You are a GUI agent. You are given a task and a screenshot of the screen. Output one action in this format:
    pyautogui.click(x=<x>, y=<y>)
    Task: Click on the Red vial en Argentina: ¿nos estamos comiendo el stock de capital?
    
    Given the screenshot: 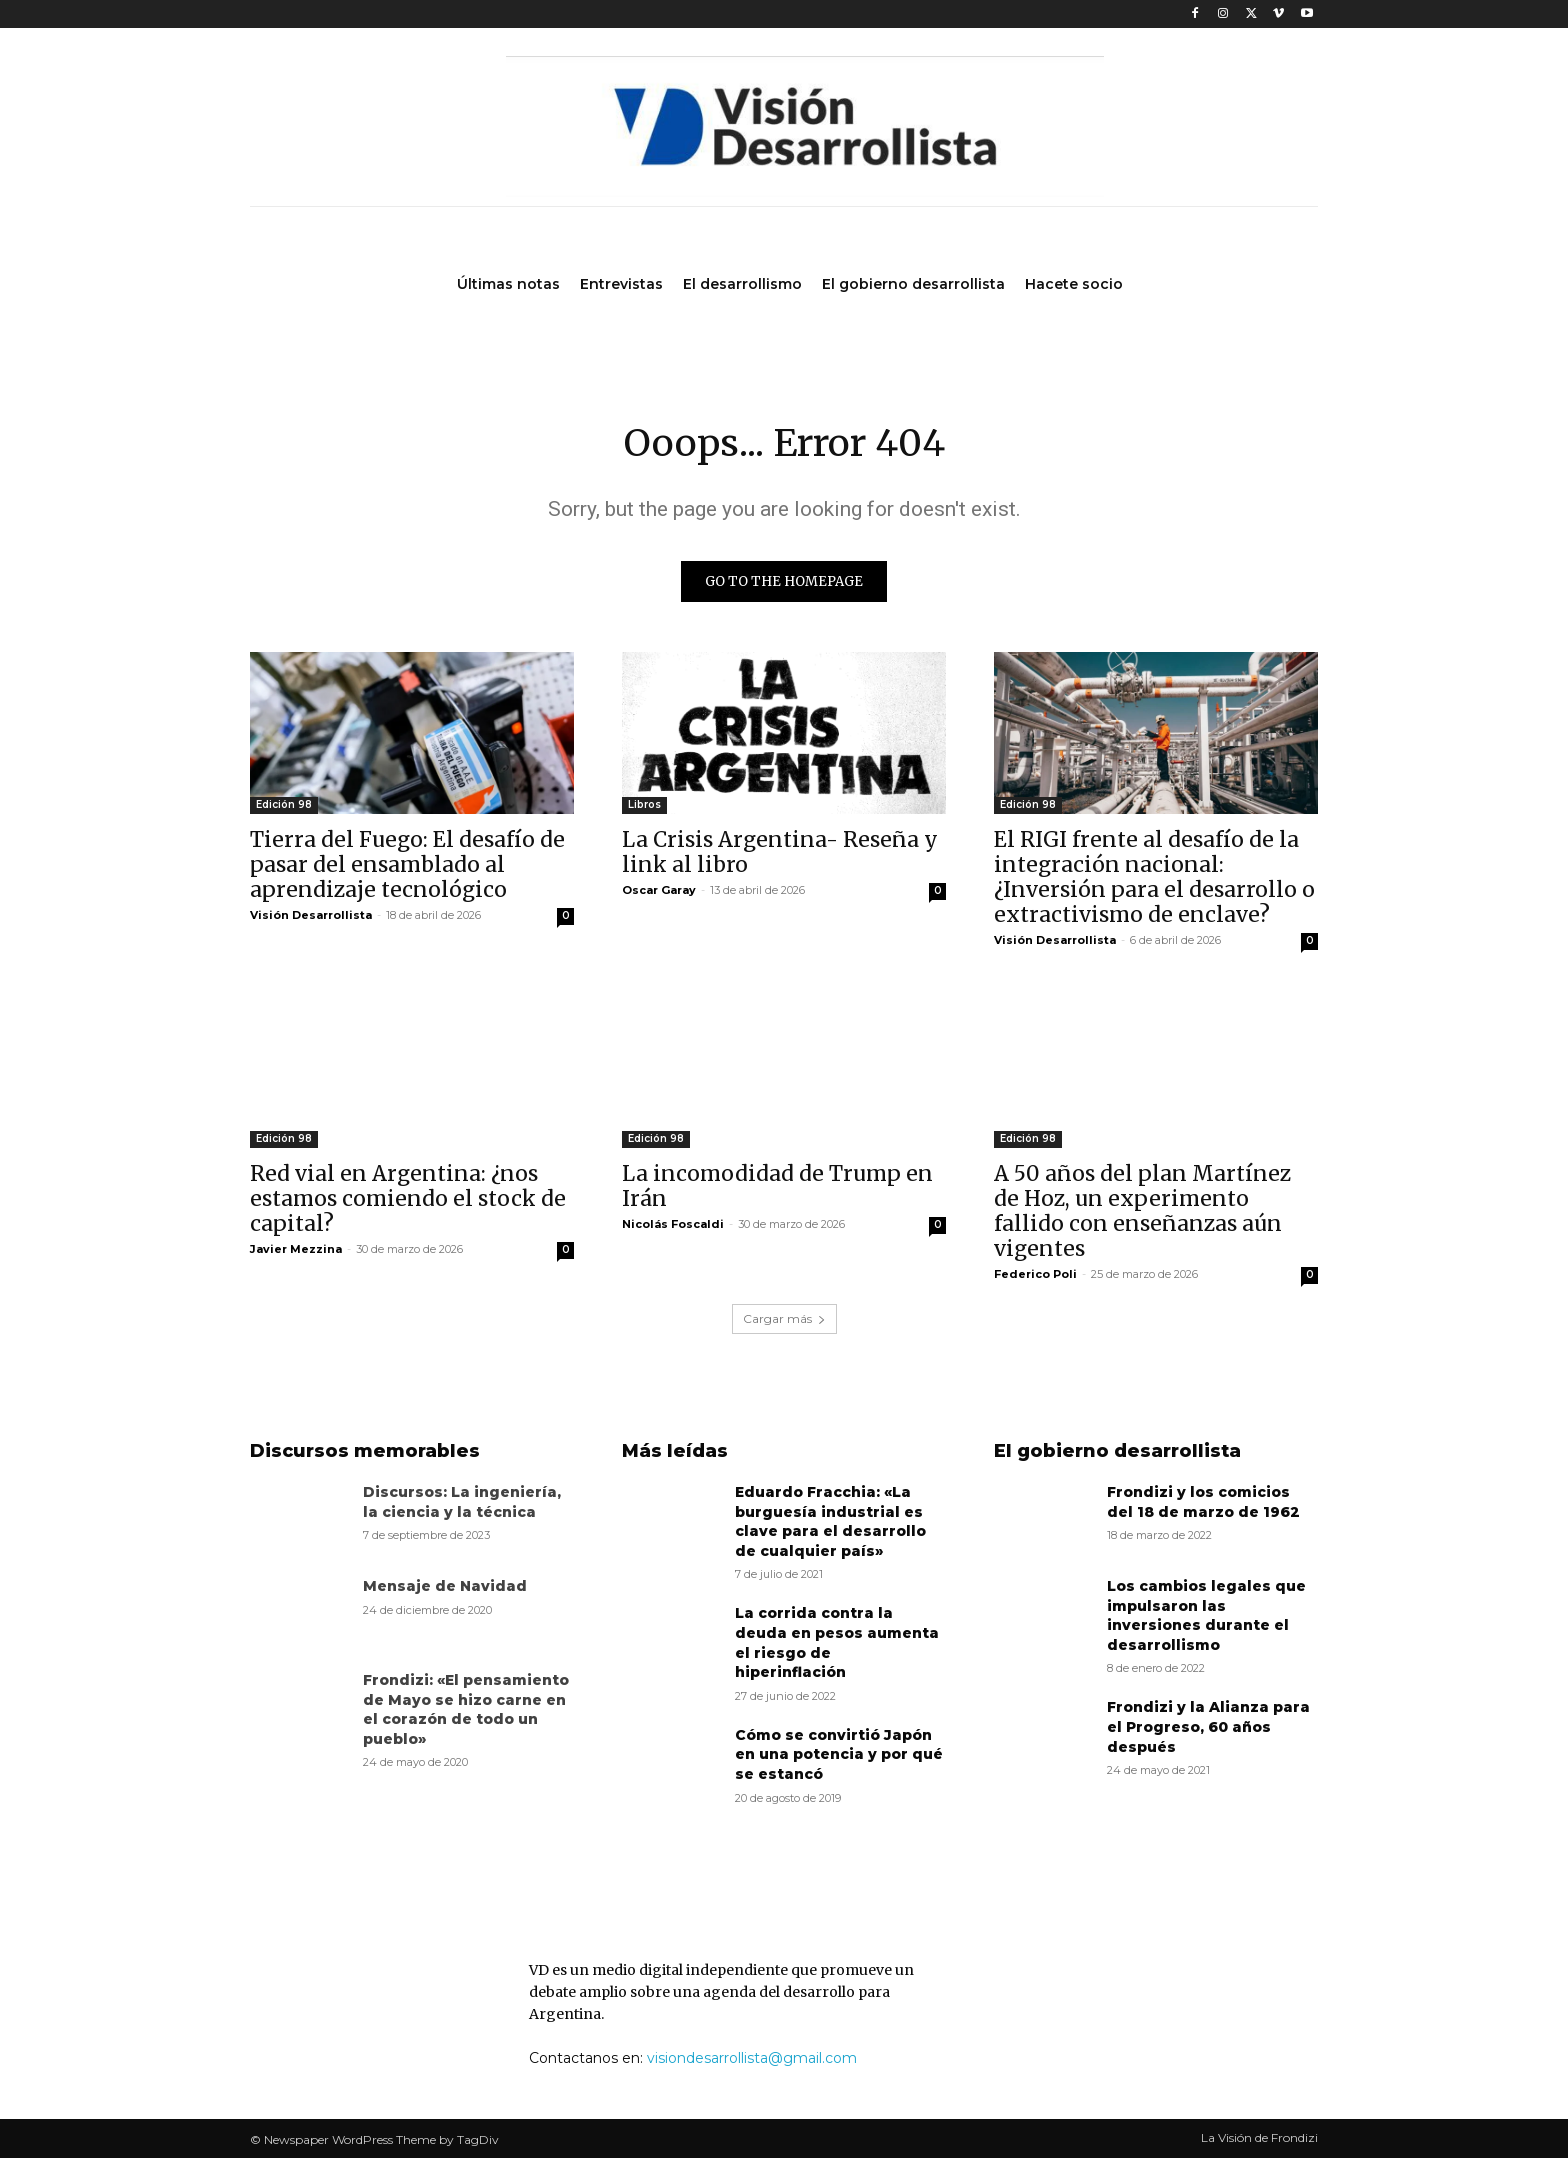 What is the action you would take?
    pyautogui.click(x=408, y=1202)
    